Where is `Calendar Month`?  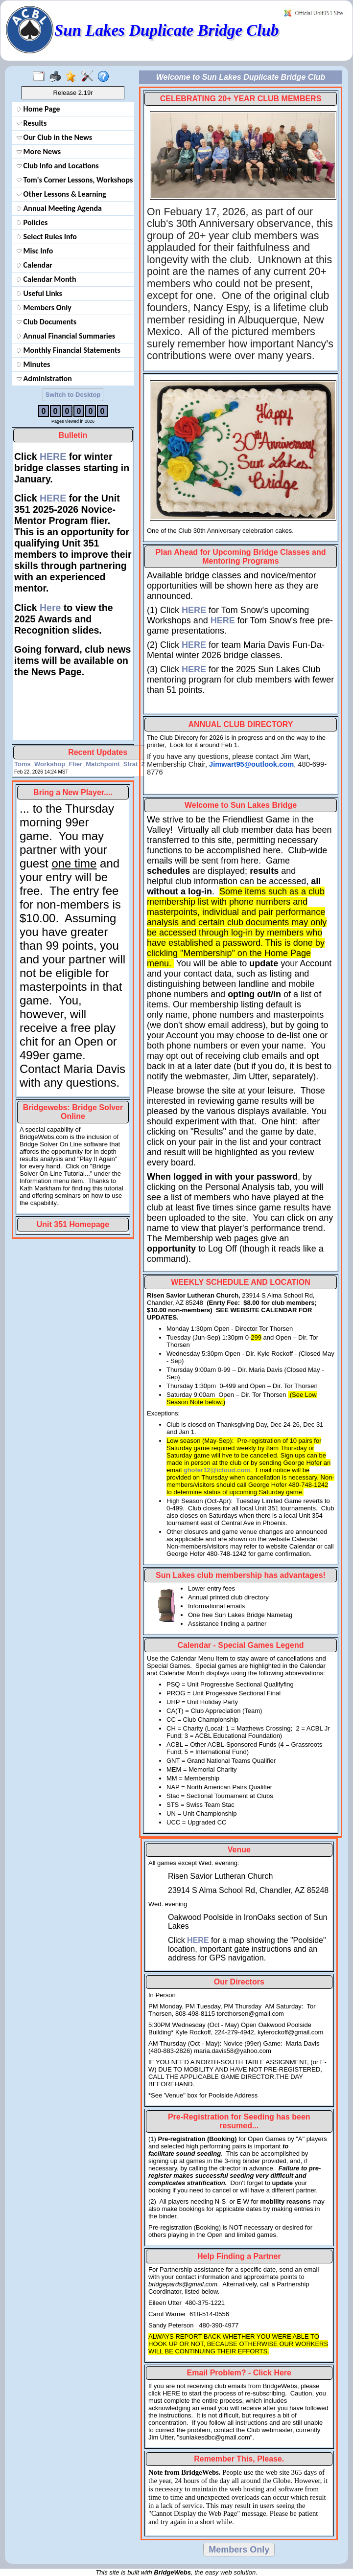 Calendar Month is located at coordinates (46, 279).